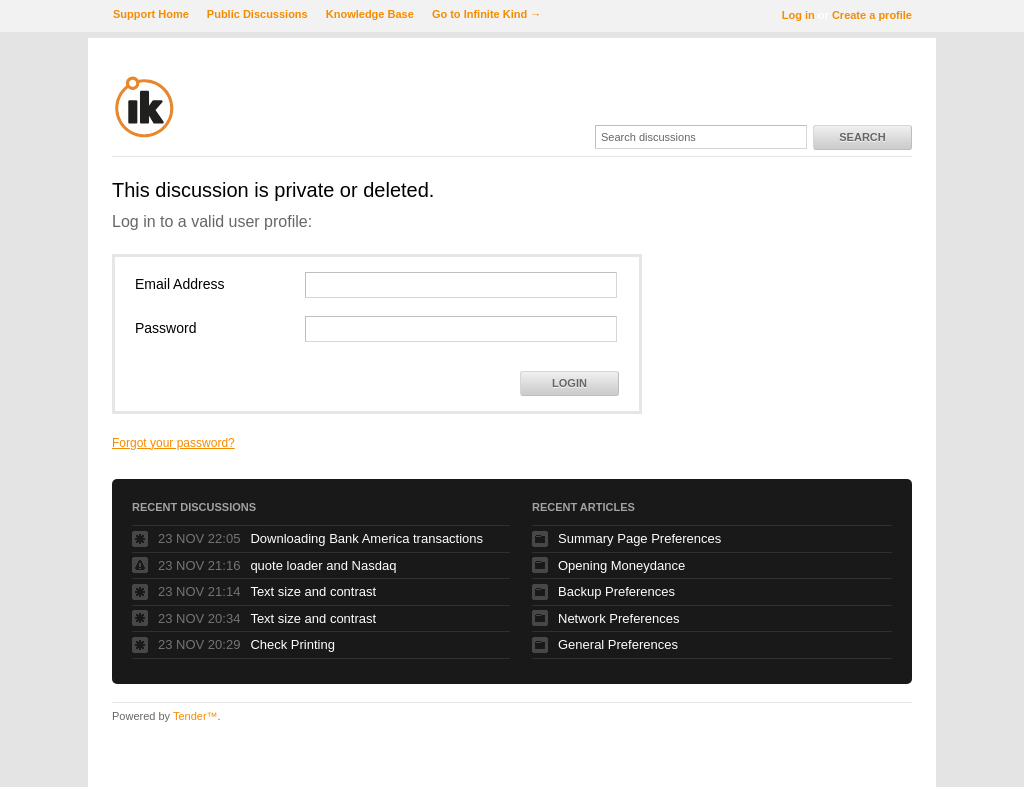  What do you see at coordinates (195, 716) in the screenshot?
I see `Tender™` at bounding box center [195, 716].